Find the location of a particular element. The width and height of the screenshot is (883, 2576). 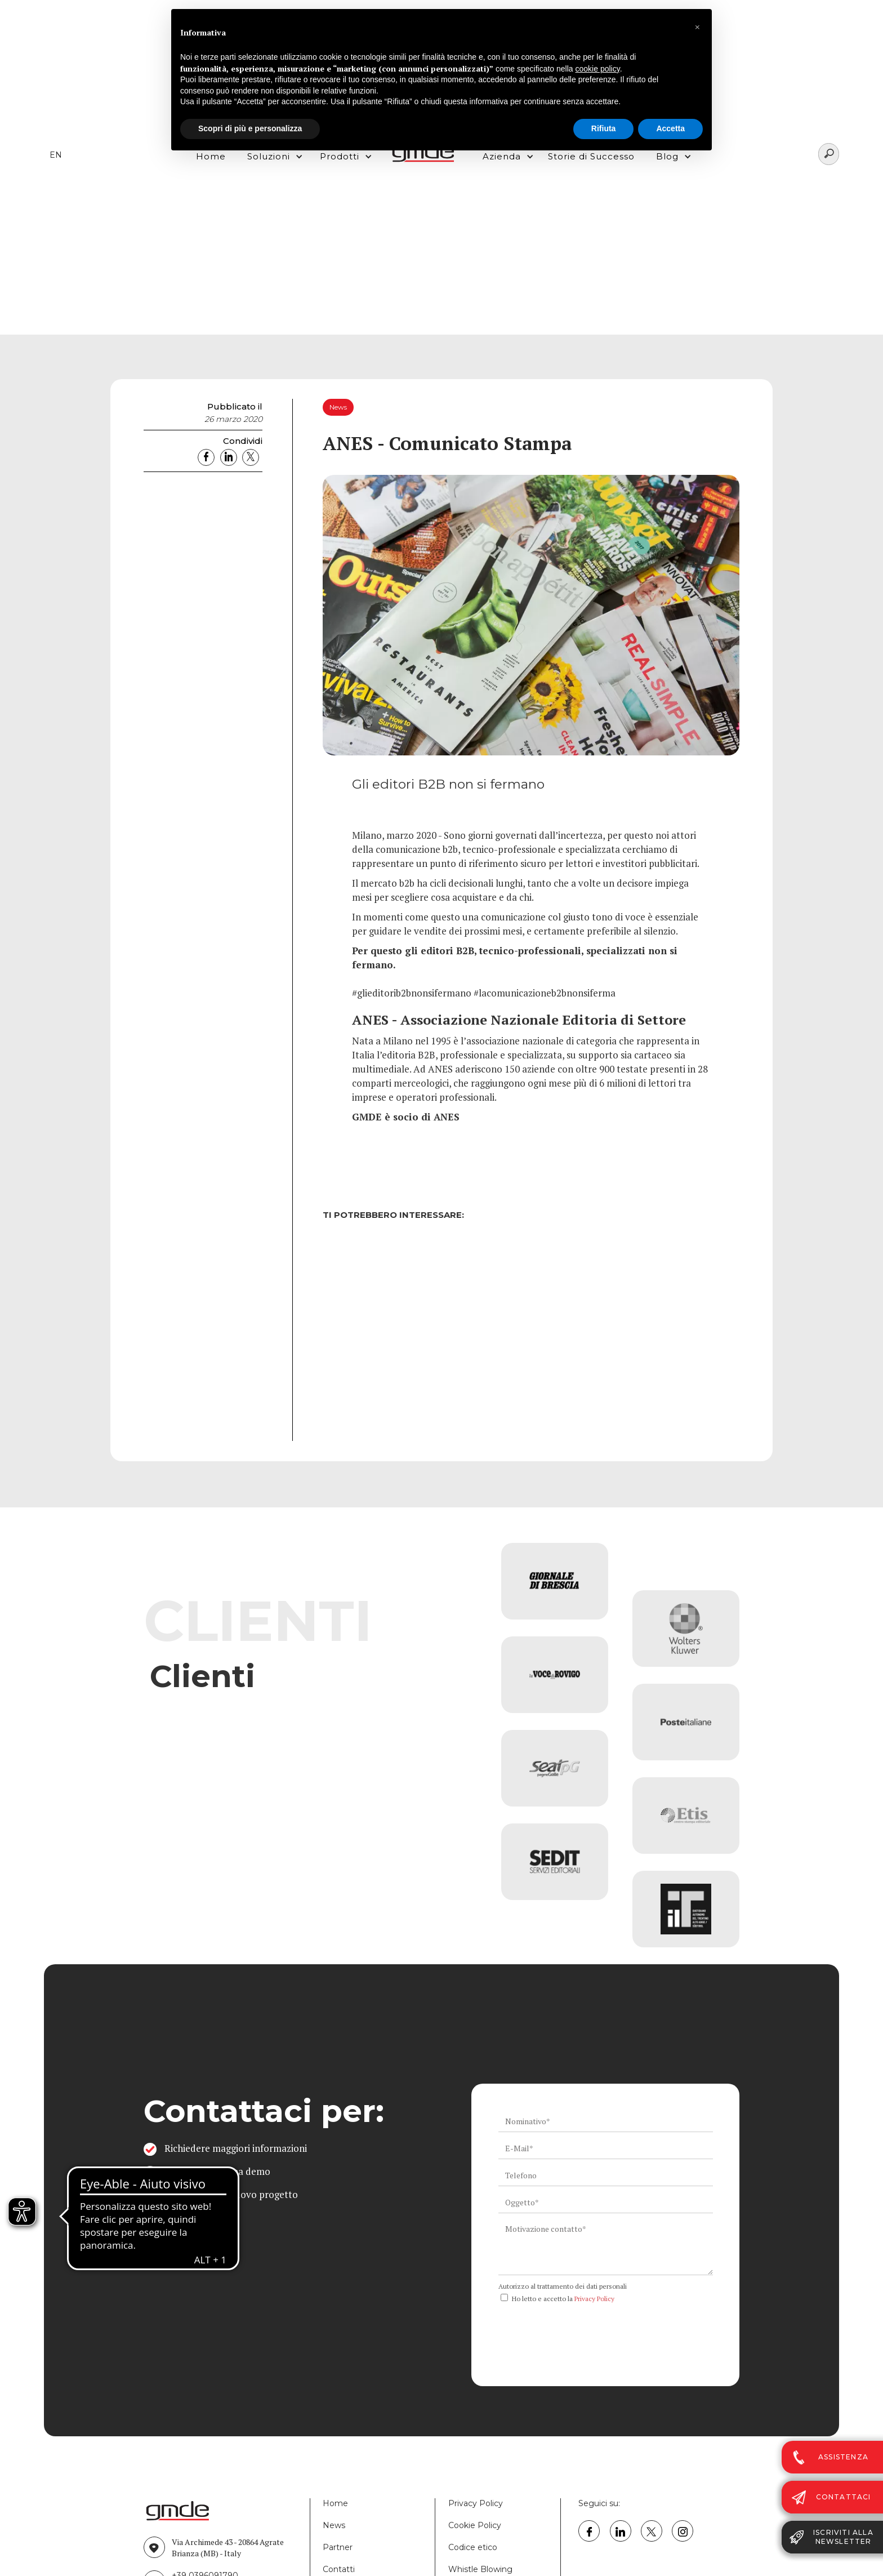

Codice etico is located at coordinates (472, 2547).